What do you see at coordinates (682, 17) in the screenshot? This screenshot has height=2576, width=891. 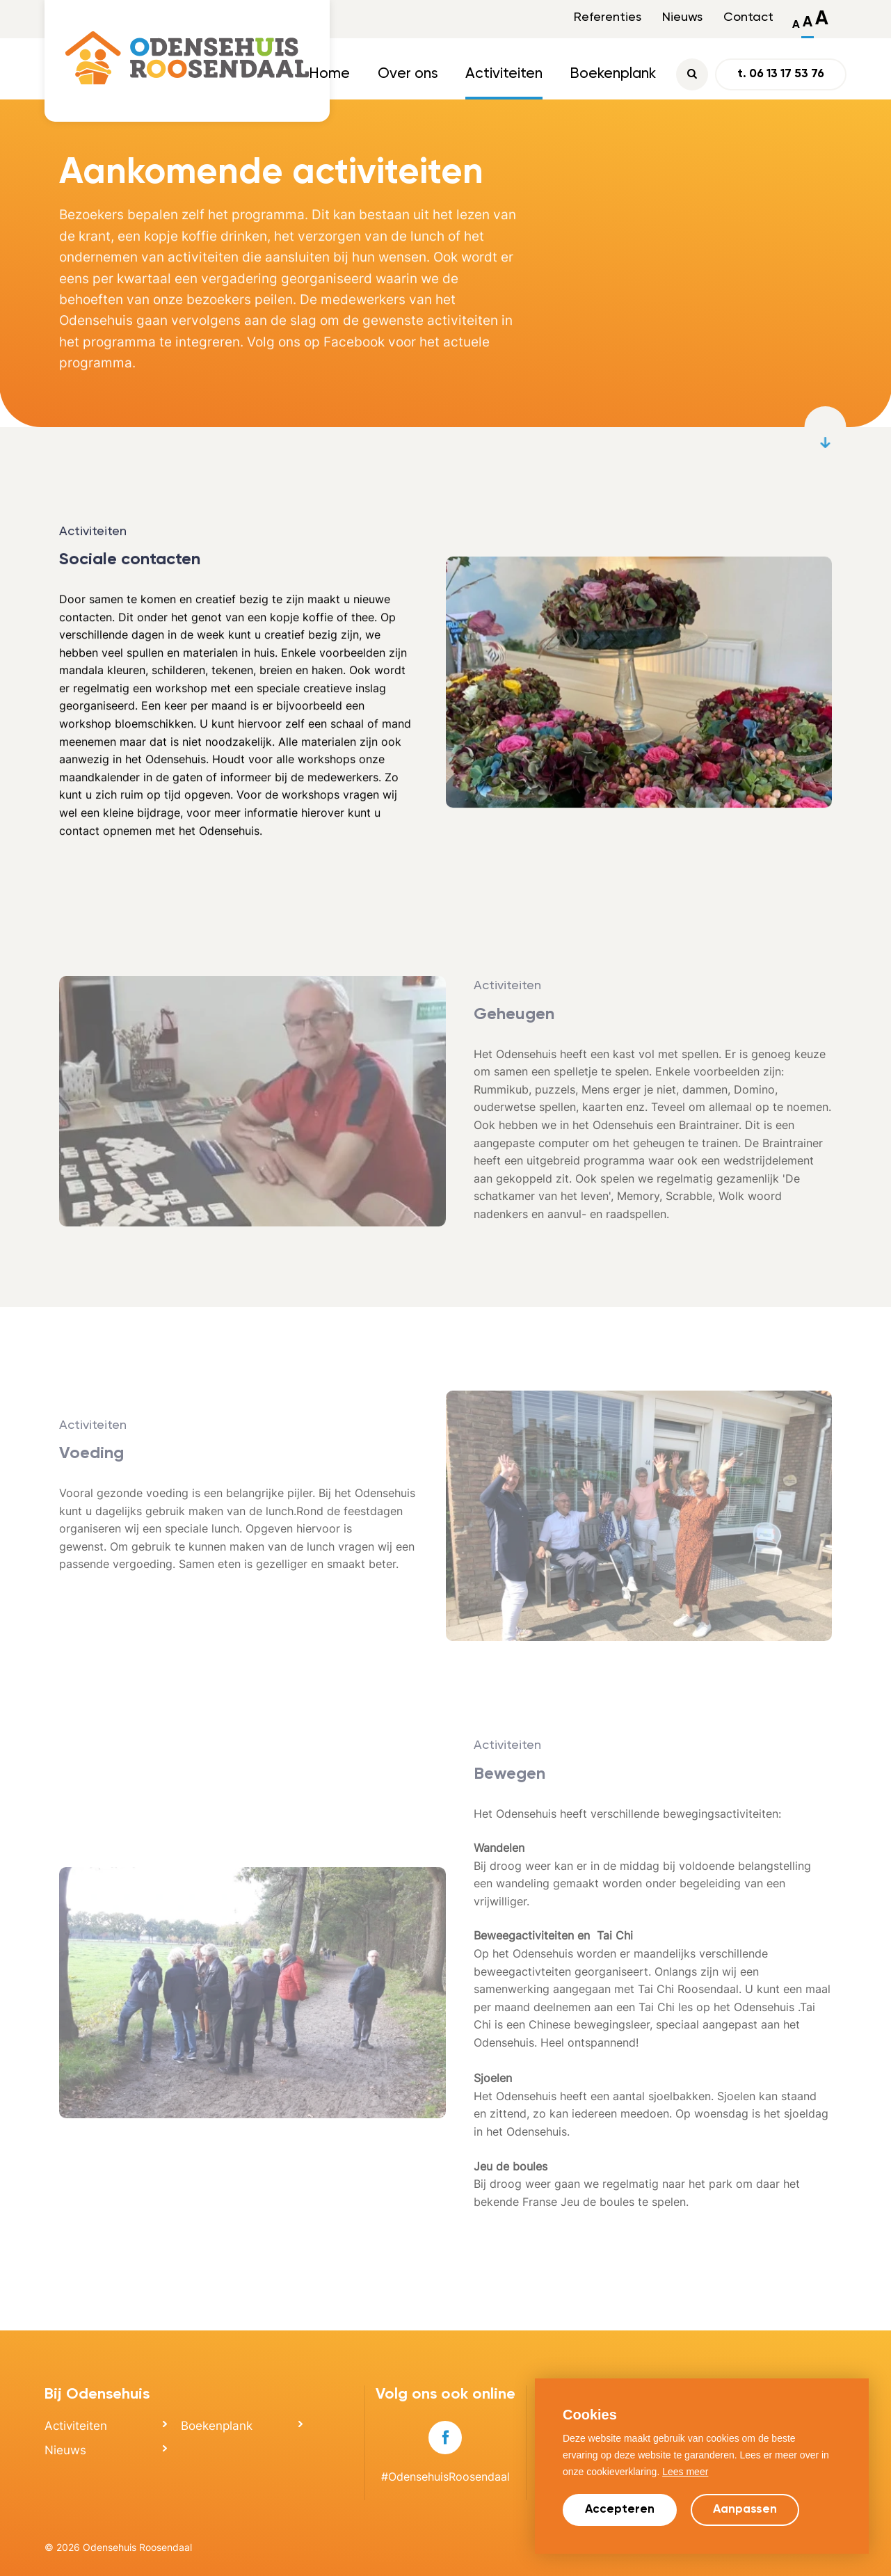 I see `Nieuws` at bounding box center [682, 17].